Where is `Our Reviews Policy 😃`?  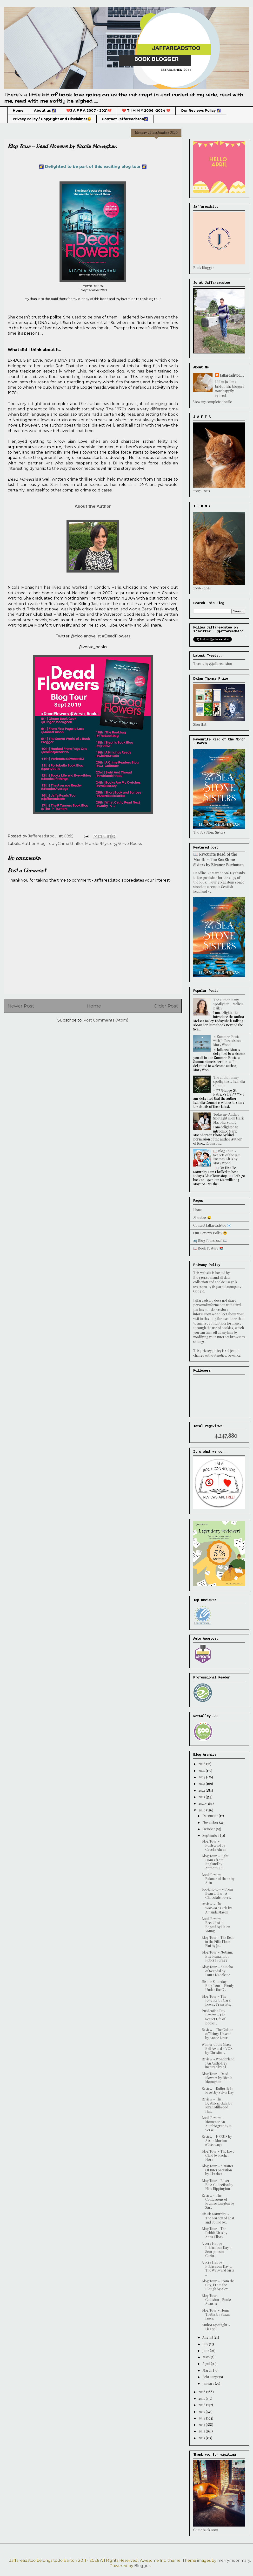
Our Reviews Policy 😃 is located at coordinates (210, 1233).